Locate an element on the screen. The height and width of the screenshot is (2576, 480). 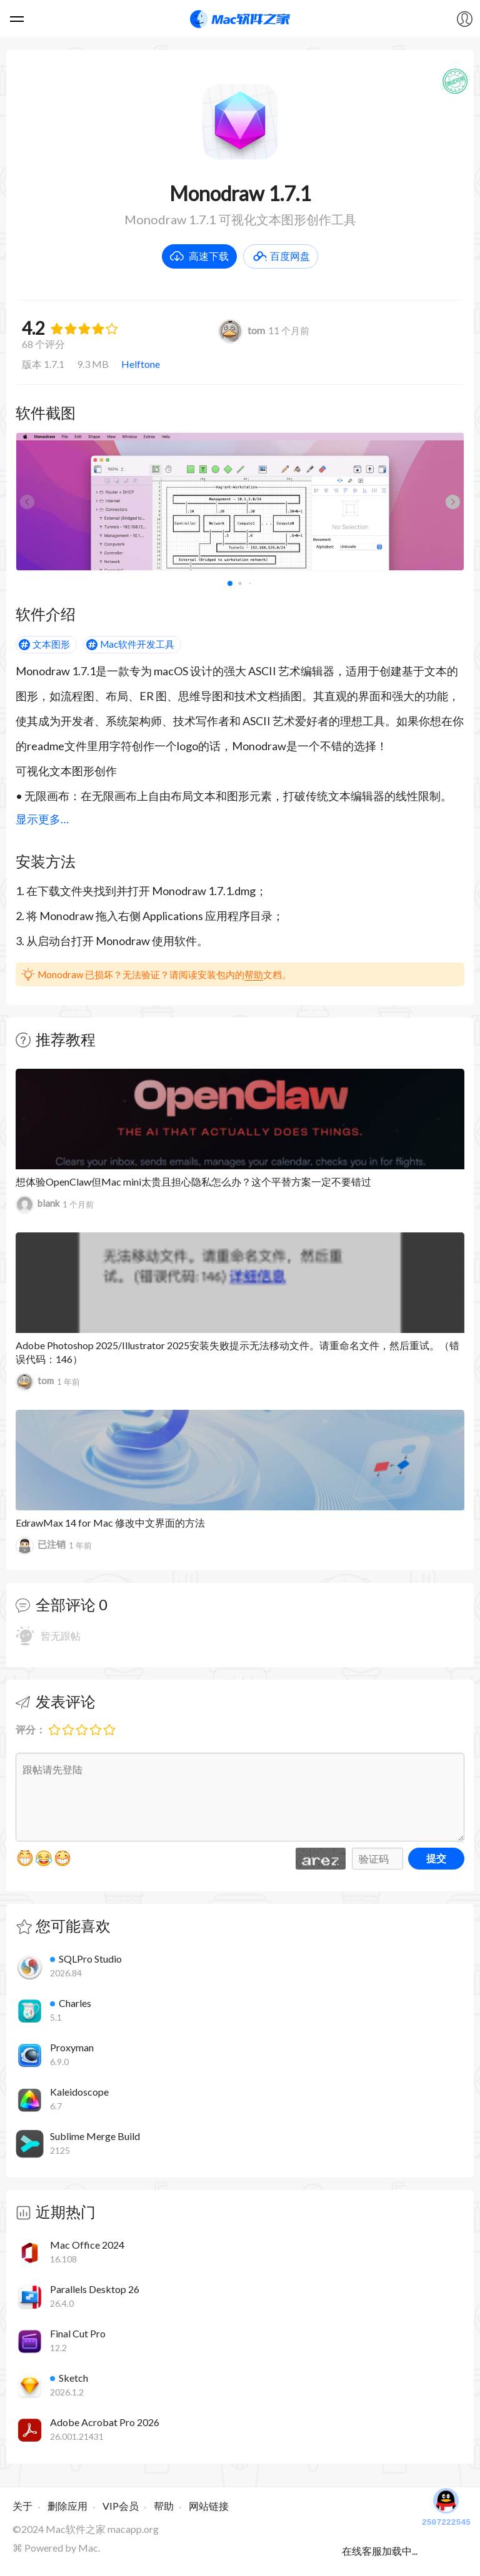
全部评论 is located at coordinates (66, 1604).